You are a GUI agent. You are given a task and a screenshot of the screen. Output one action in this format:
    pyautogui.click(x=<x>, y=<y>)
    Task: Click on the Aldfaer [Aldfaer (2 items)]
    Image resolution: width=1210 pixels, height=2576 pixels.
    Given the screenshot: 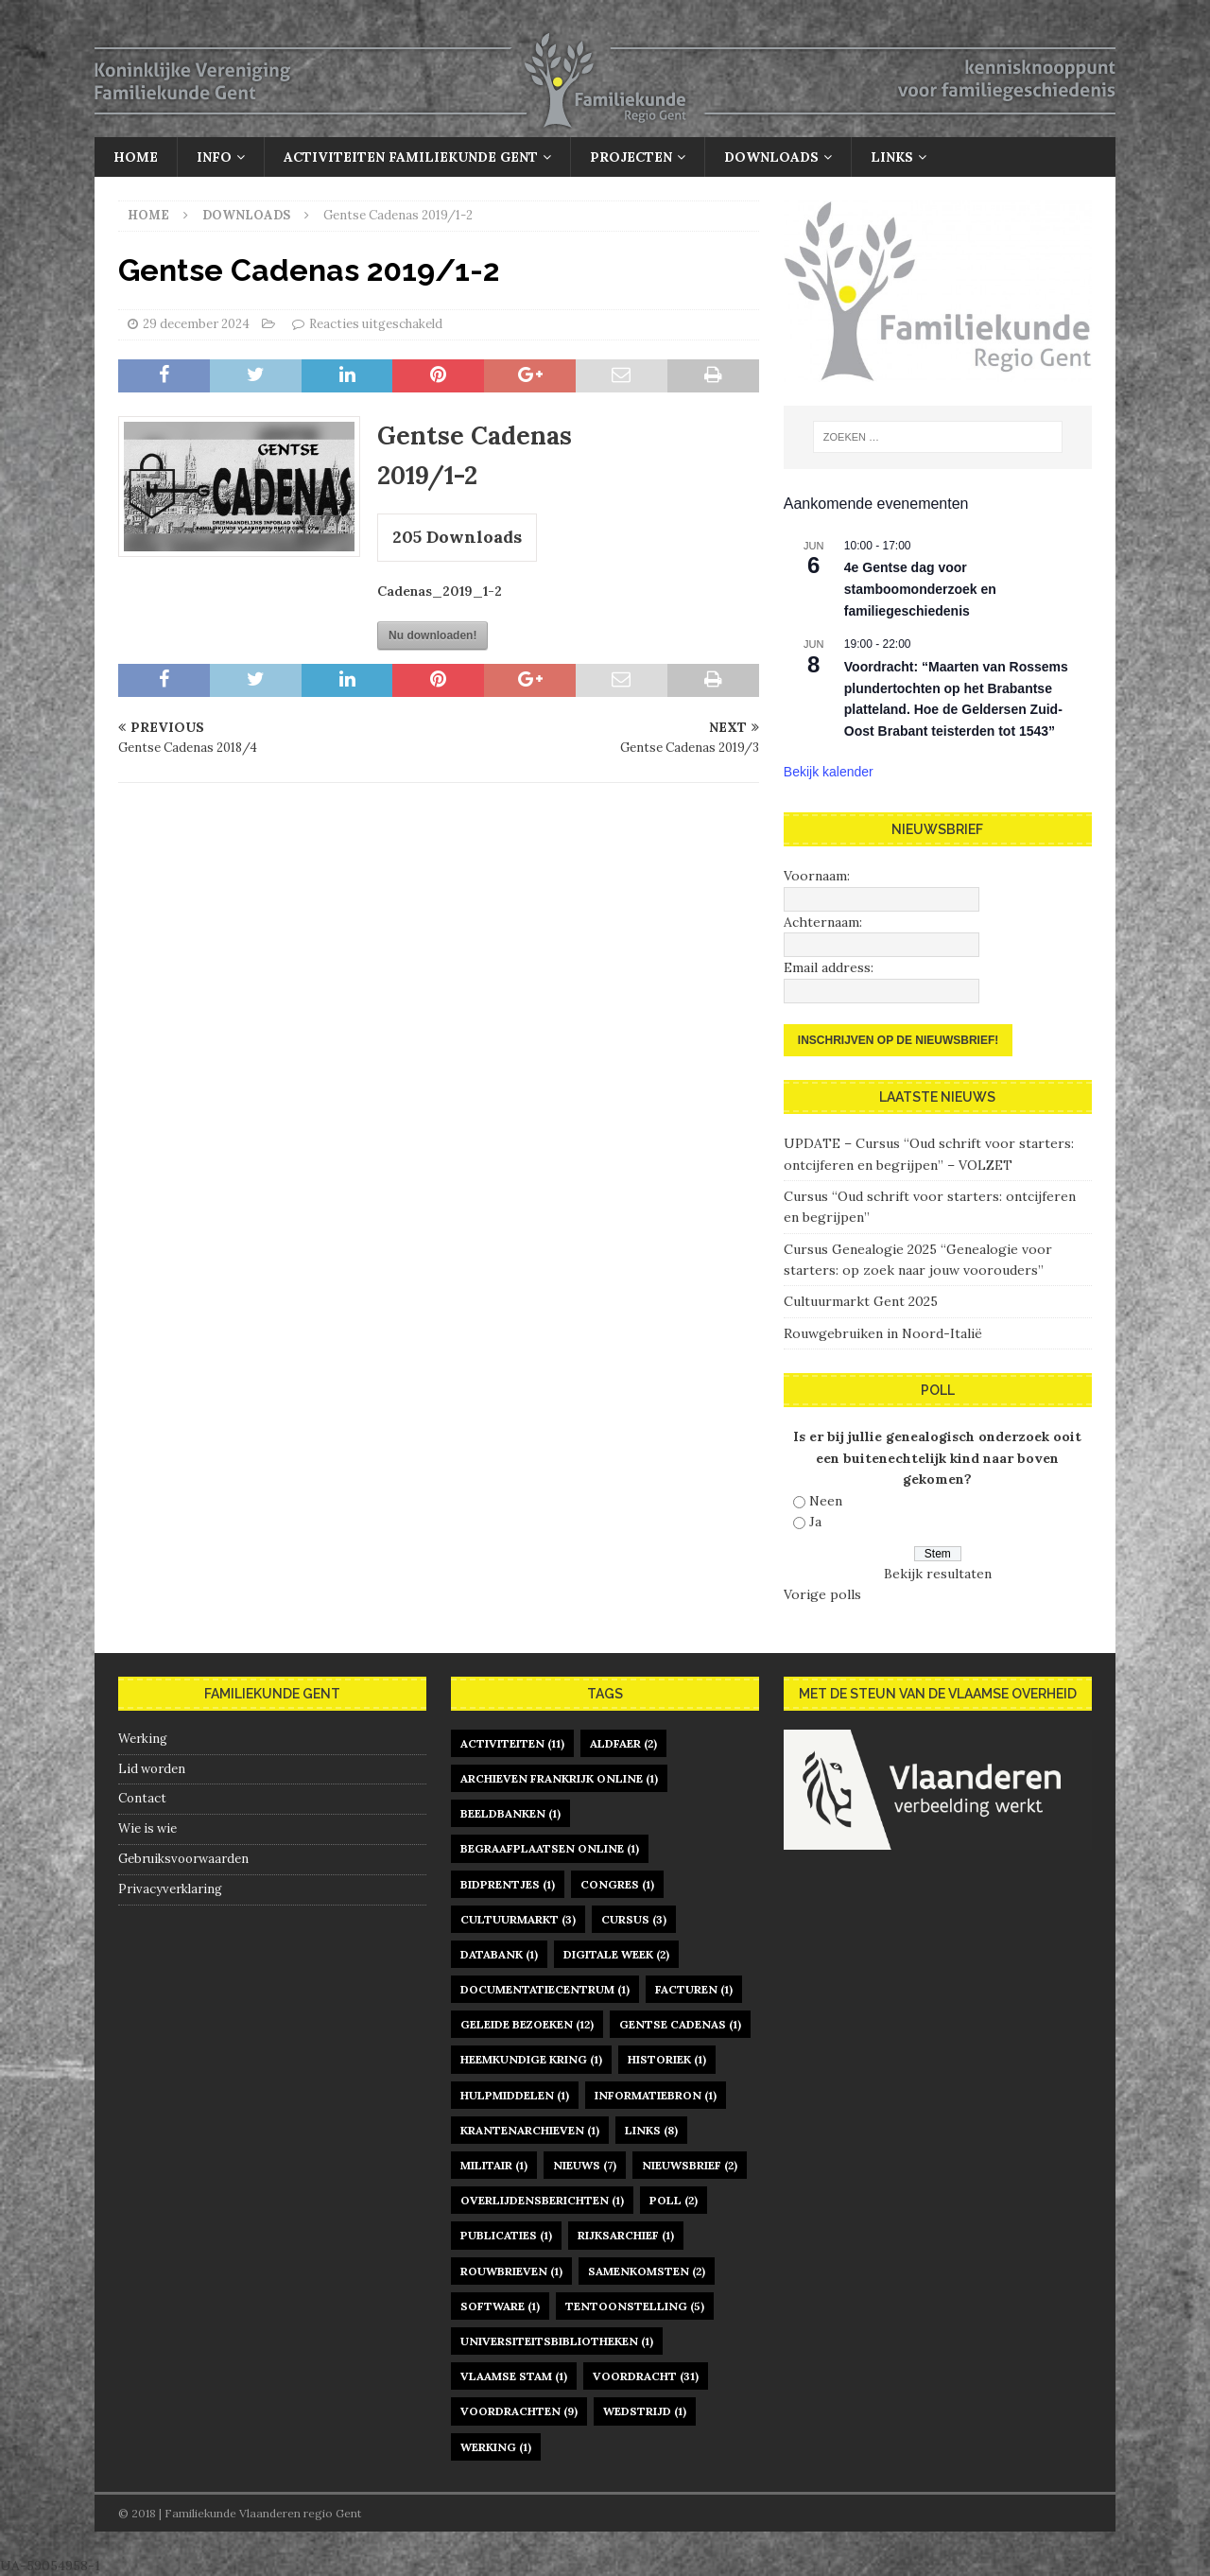 What is the action you would take?
    pyautogui.click(x=623, y=1743)
    